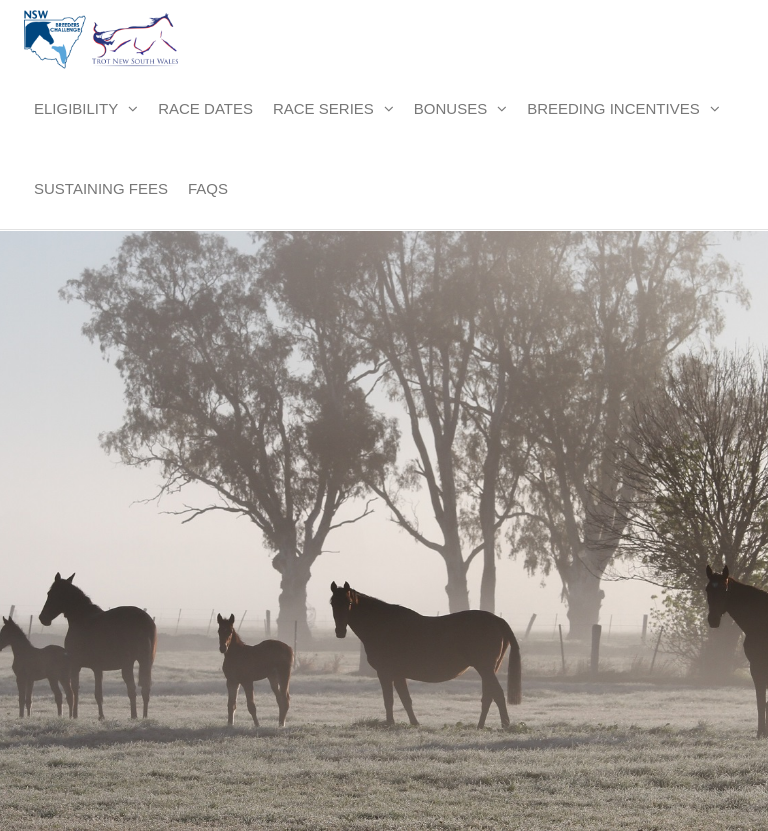 This screenshot has height=831, width=768. What do you see at coordinates (323, 108) in the screenshot?
I see `Race Series` at bounding box center [323, 108].